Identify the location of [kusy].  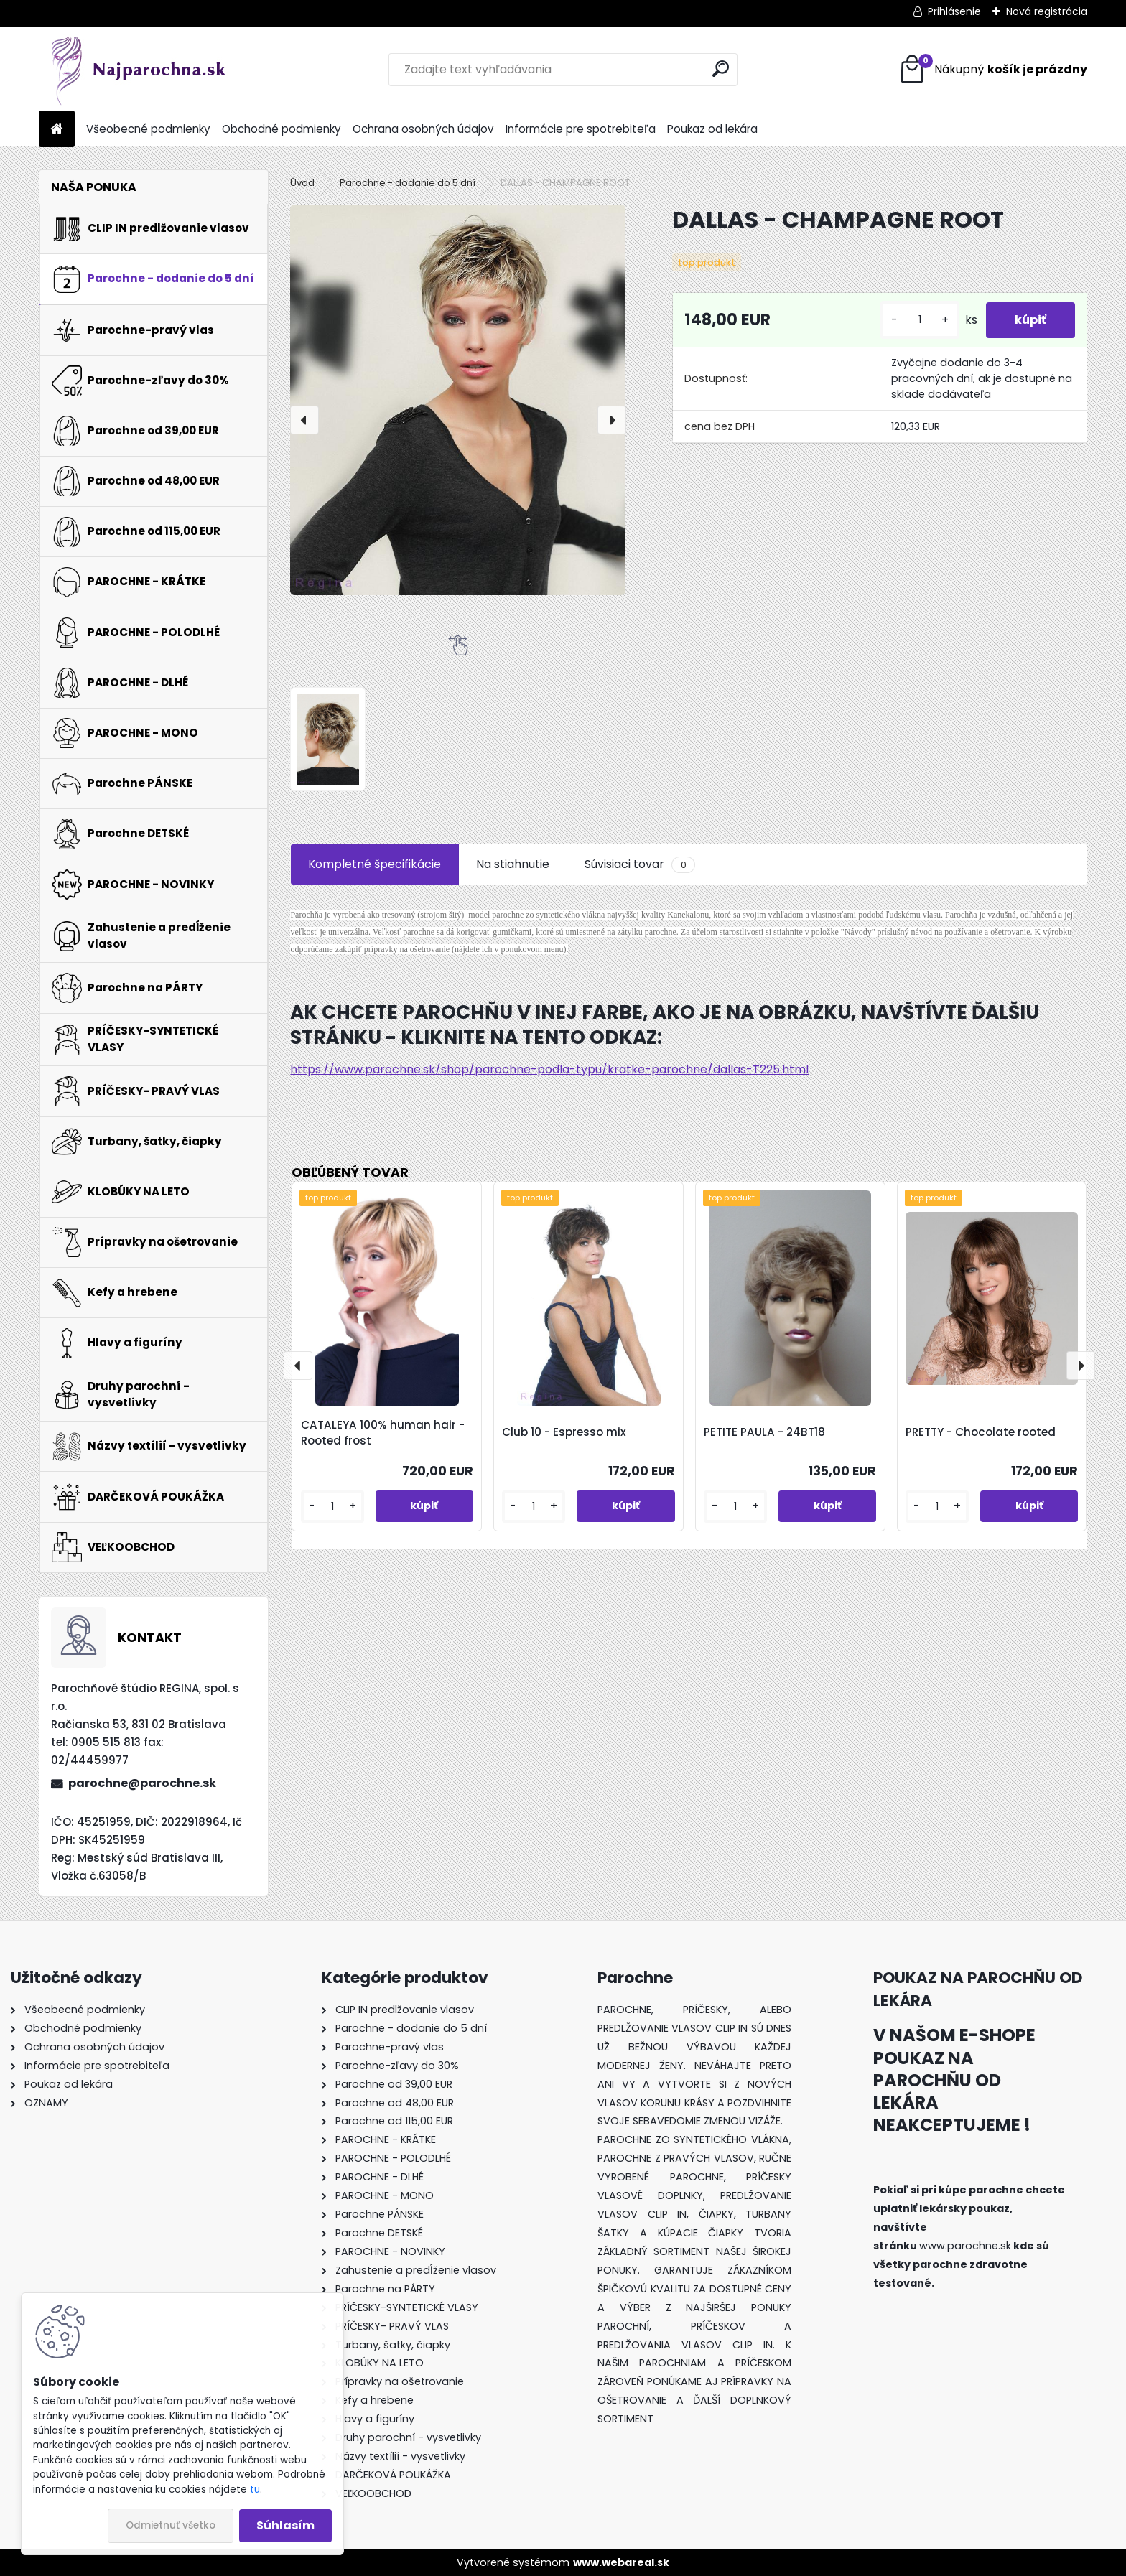
(920, 319).